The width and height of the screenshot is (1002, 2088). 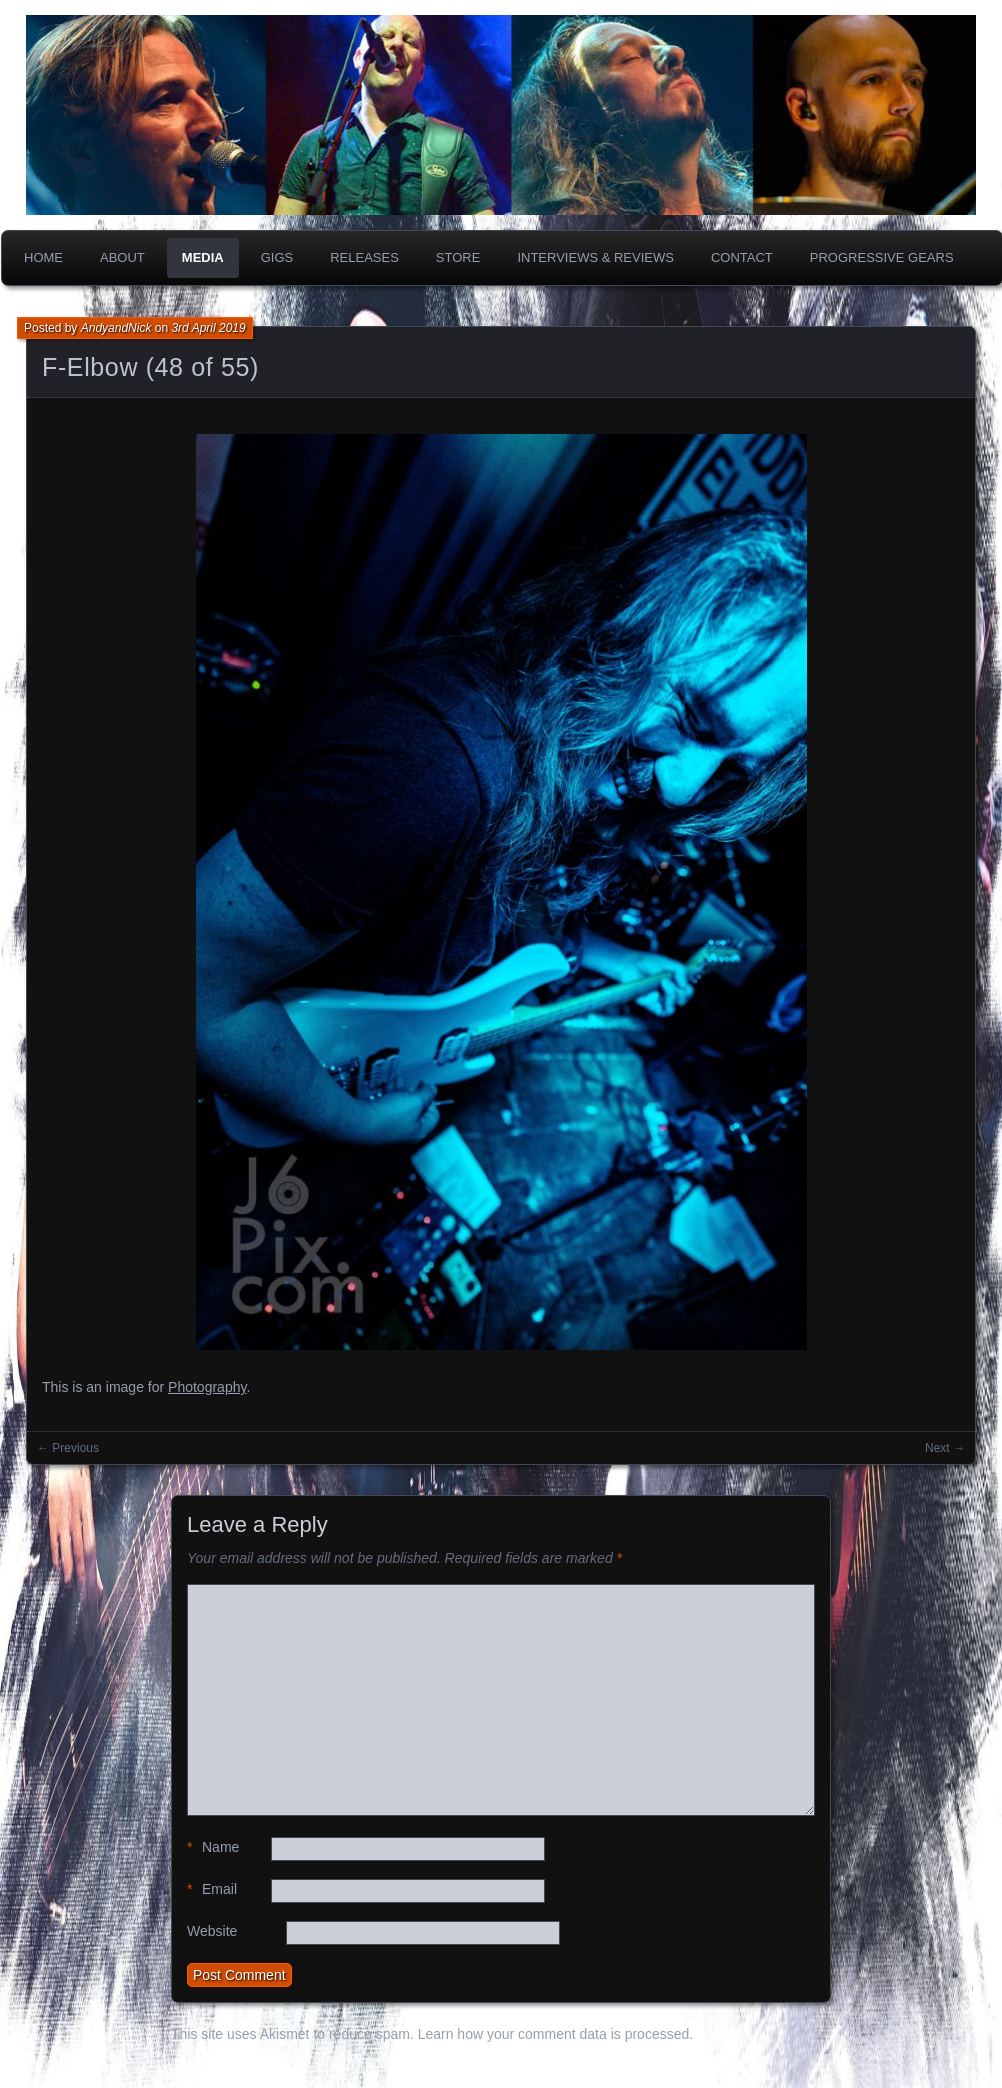 I want to click on About, so click(x=122, y=257).